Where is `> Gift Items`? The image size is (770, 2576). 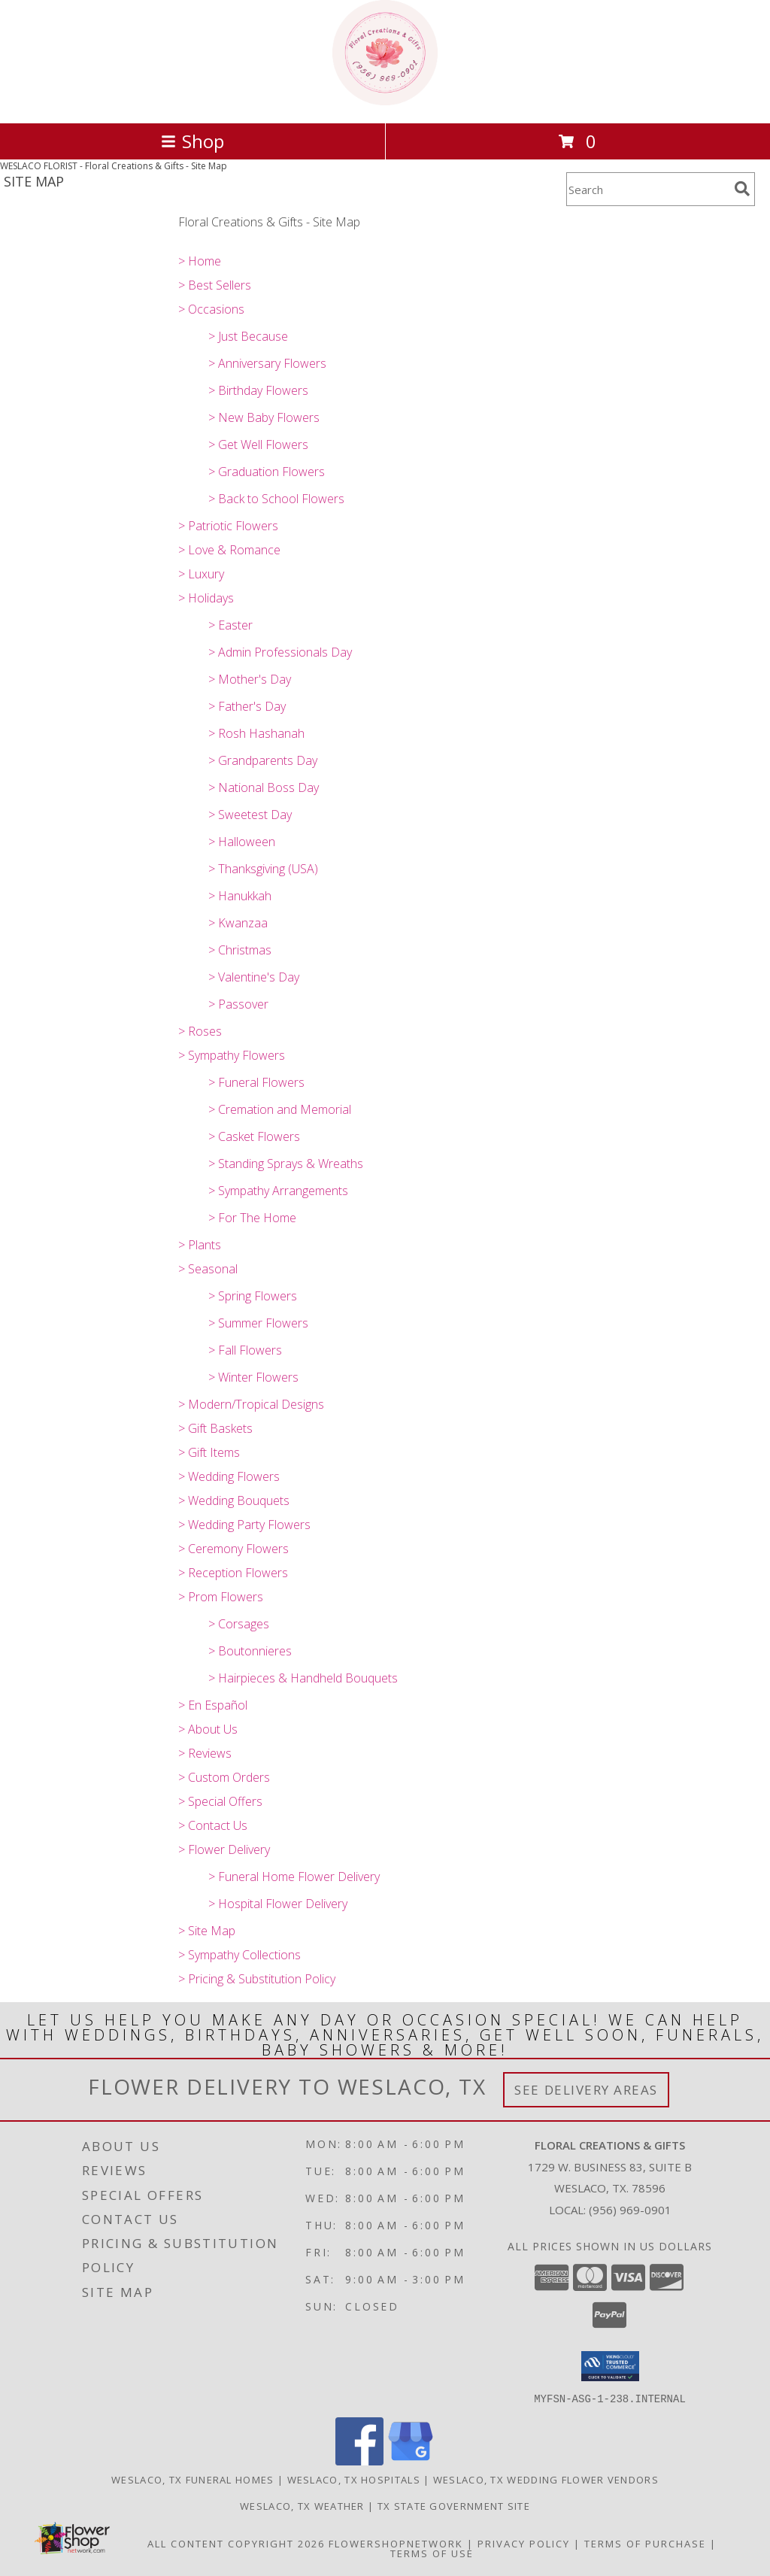 > Gift Items is located at coordinates (209, 1452).